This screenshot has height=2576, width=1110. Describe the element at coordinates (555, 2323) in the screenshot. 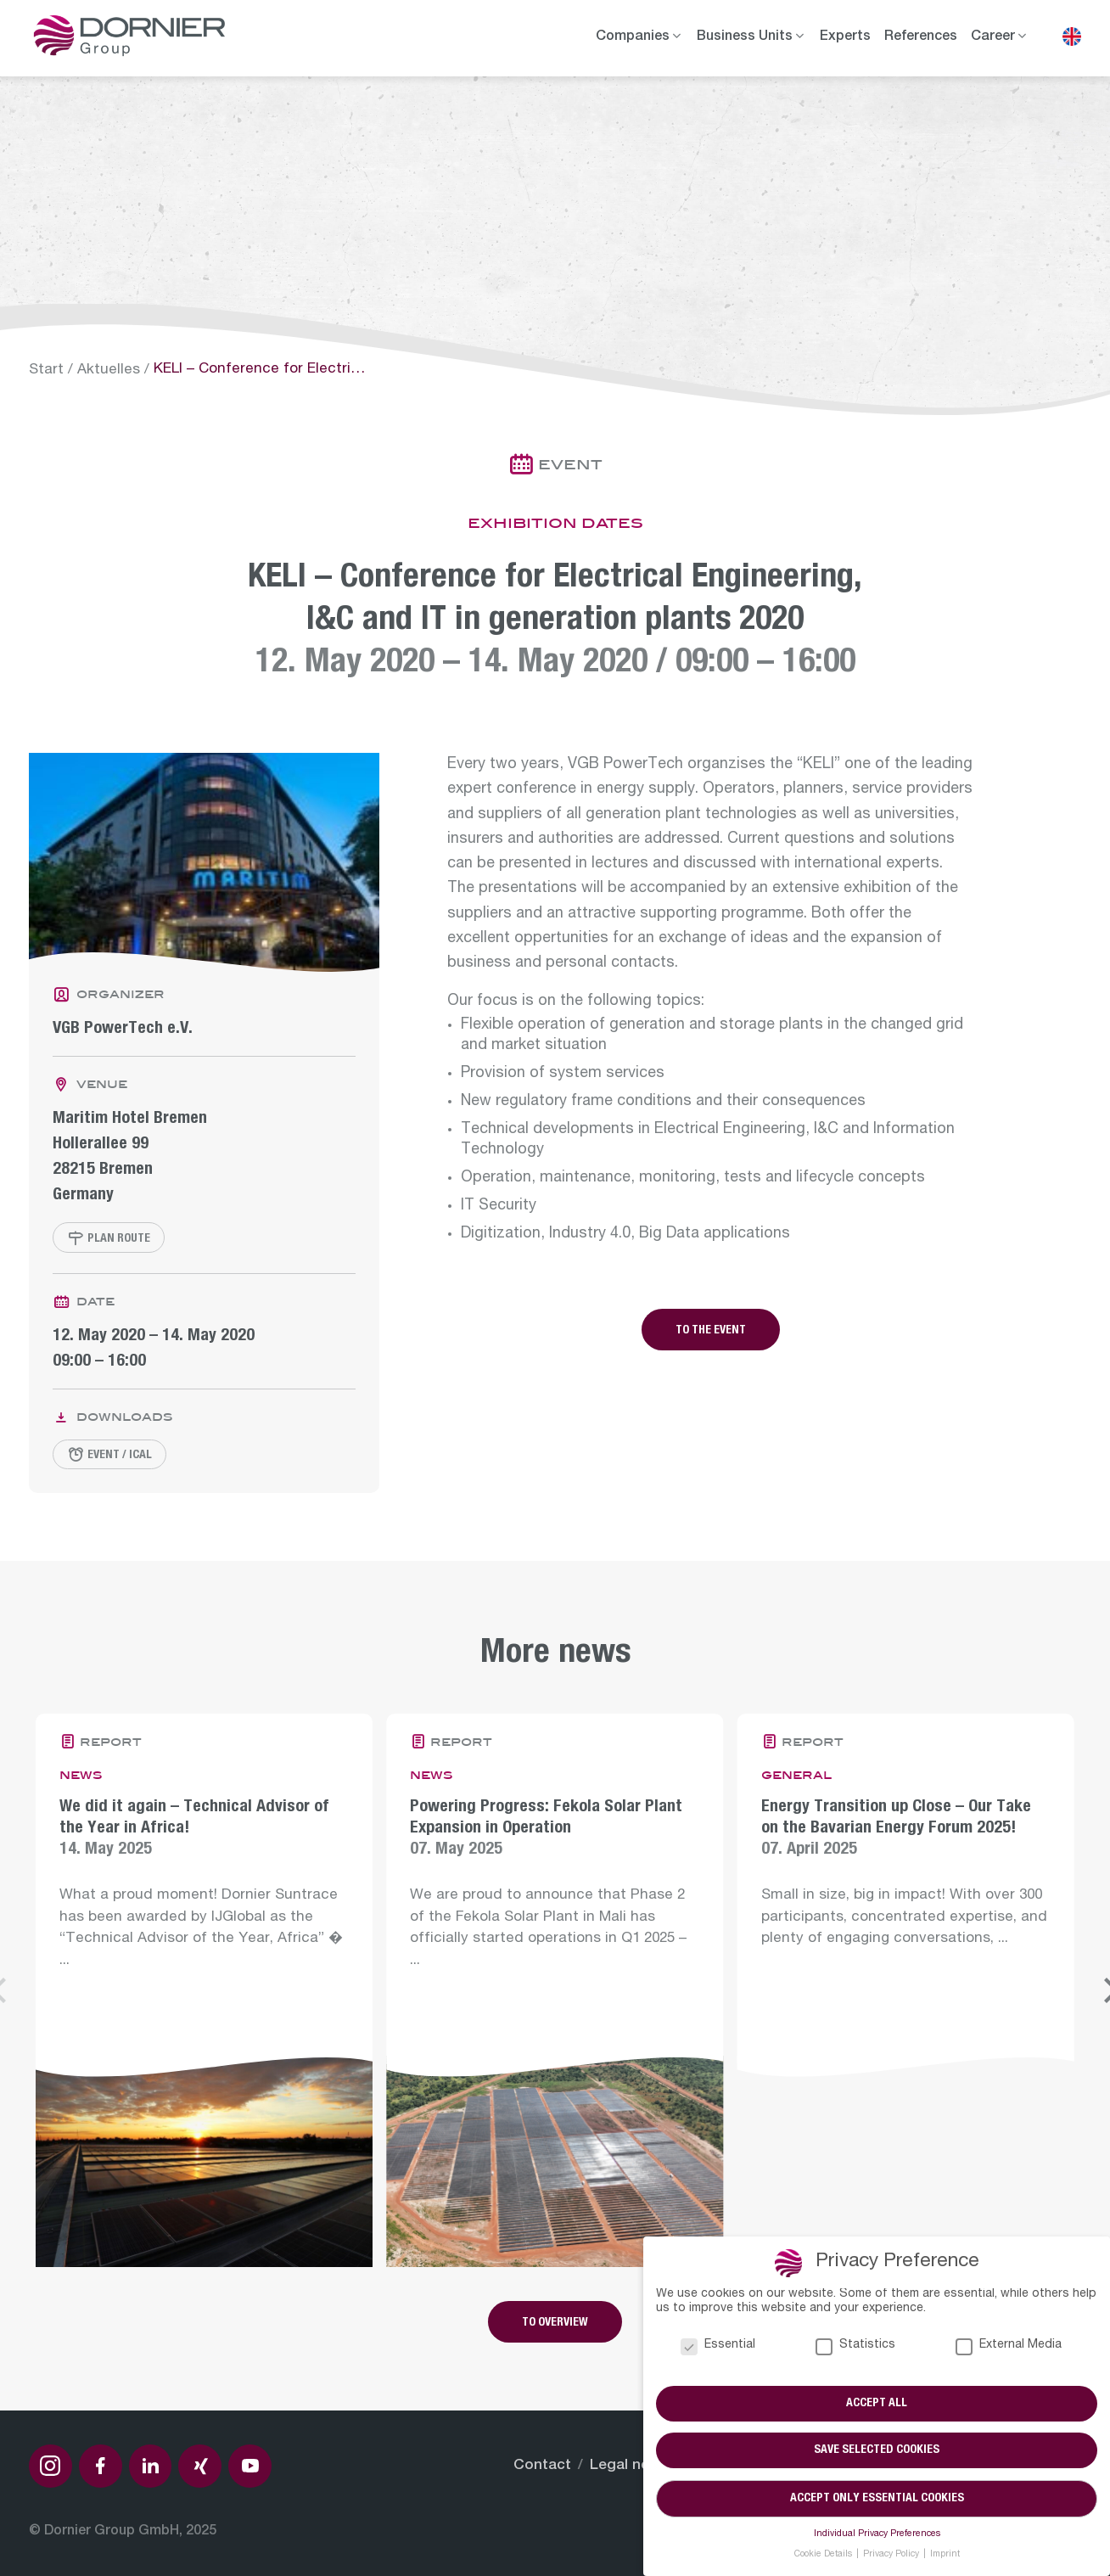

I see `To overview` at that location.